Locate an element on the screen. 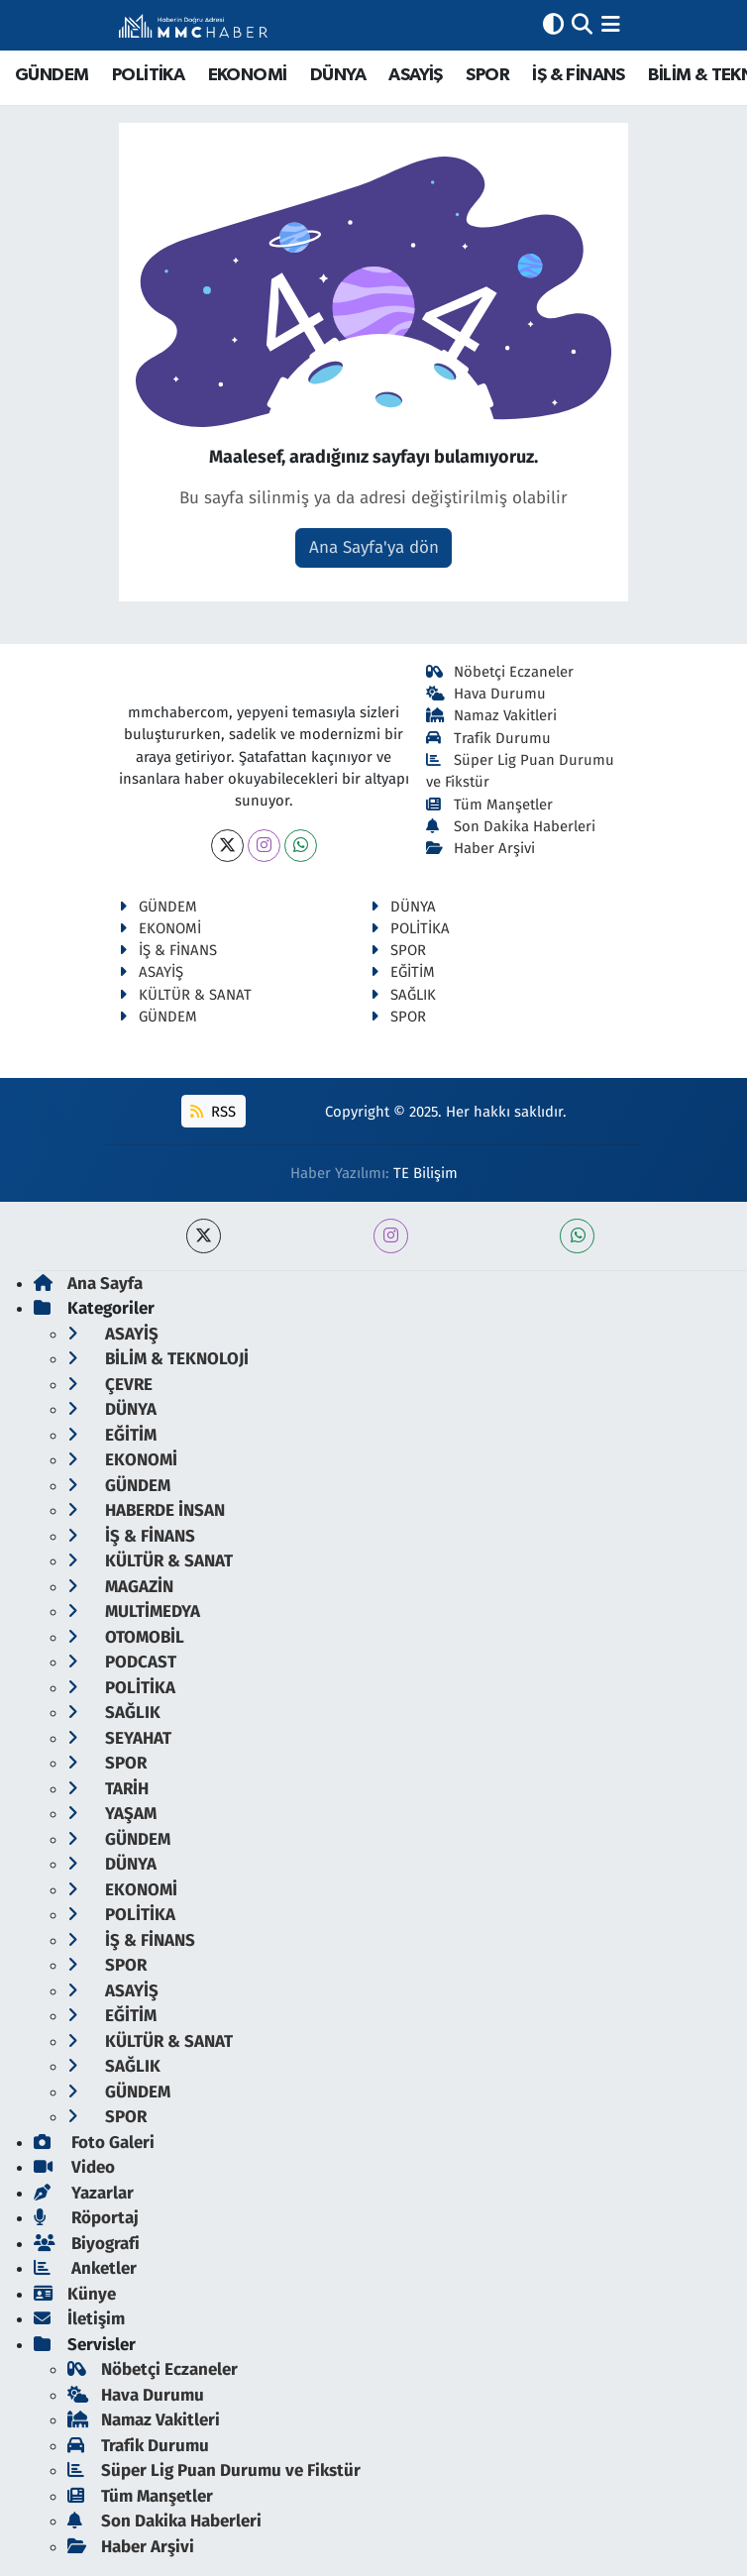 This screenshot has width=747, height=2576. BİLİM & TEKNOLOJİ is located at coordinates (158, 1358).